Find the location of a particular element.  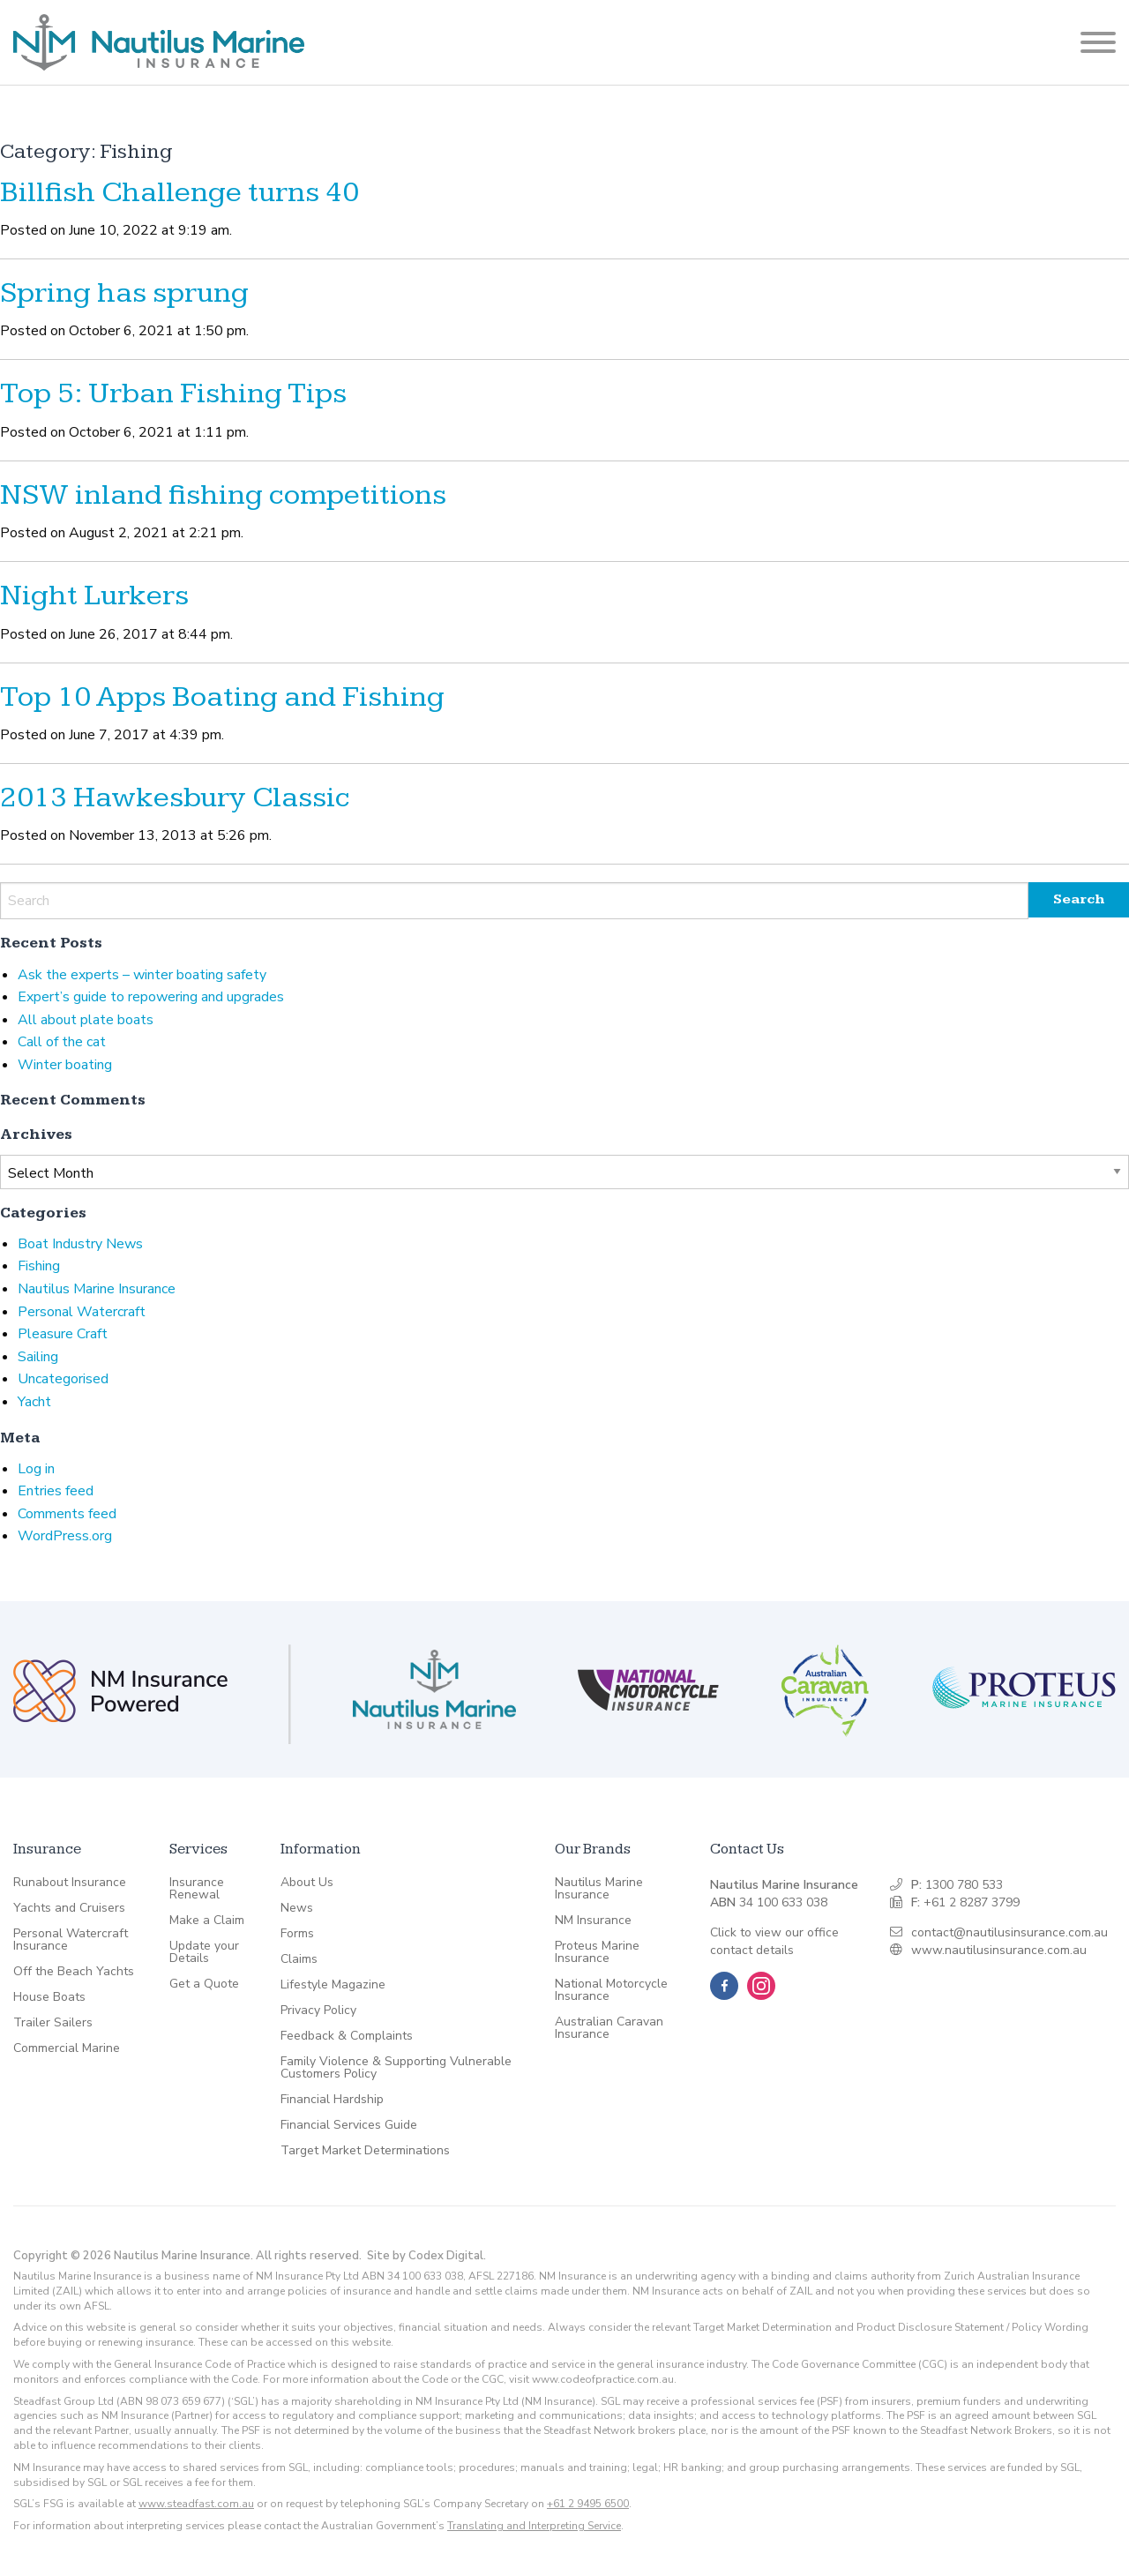

Target Market Determinations is located at coordinates (365, 2151).